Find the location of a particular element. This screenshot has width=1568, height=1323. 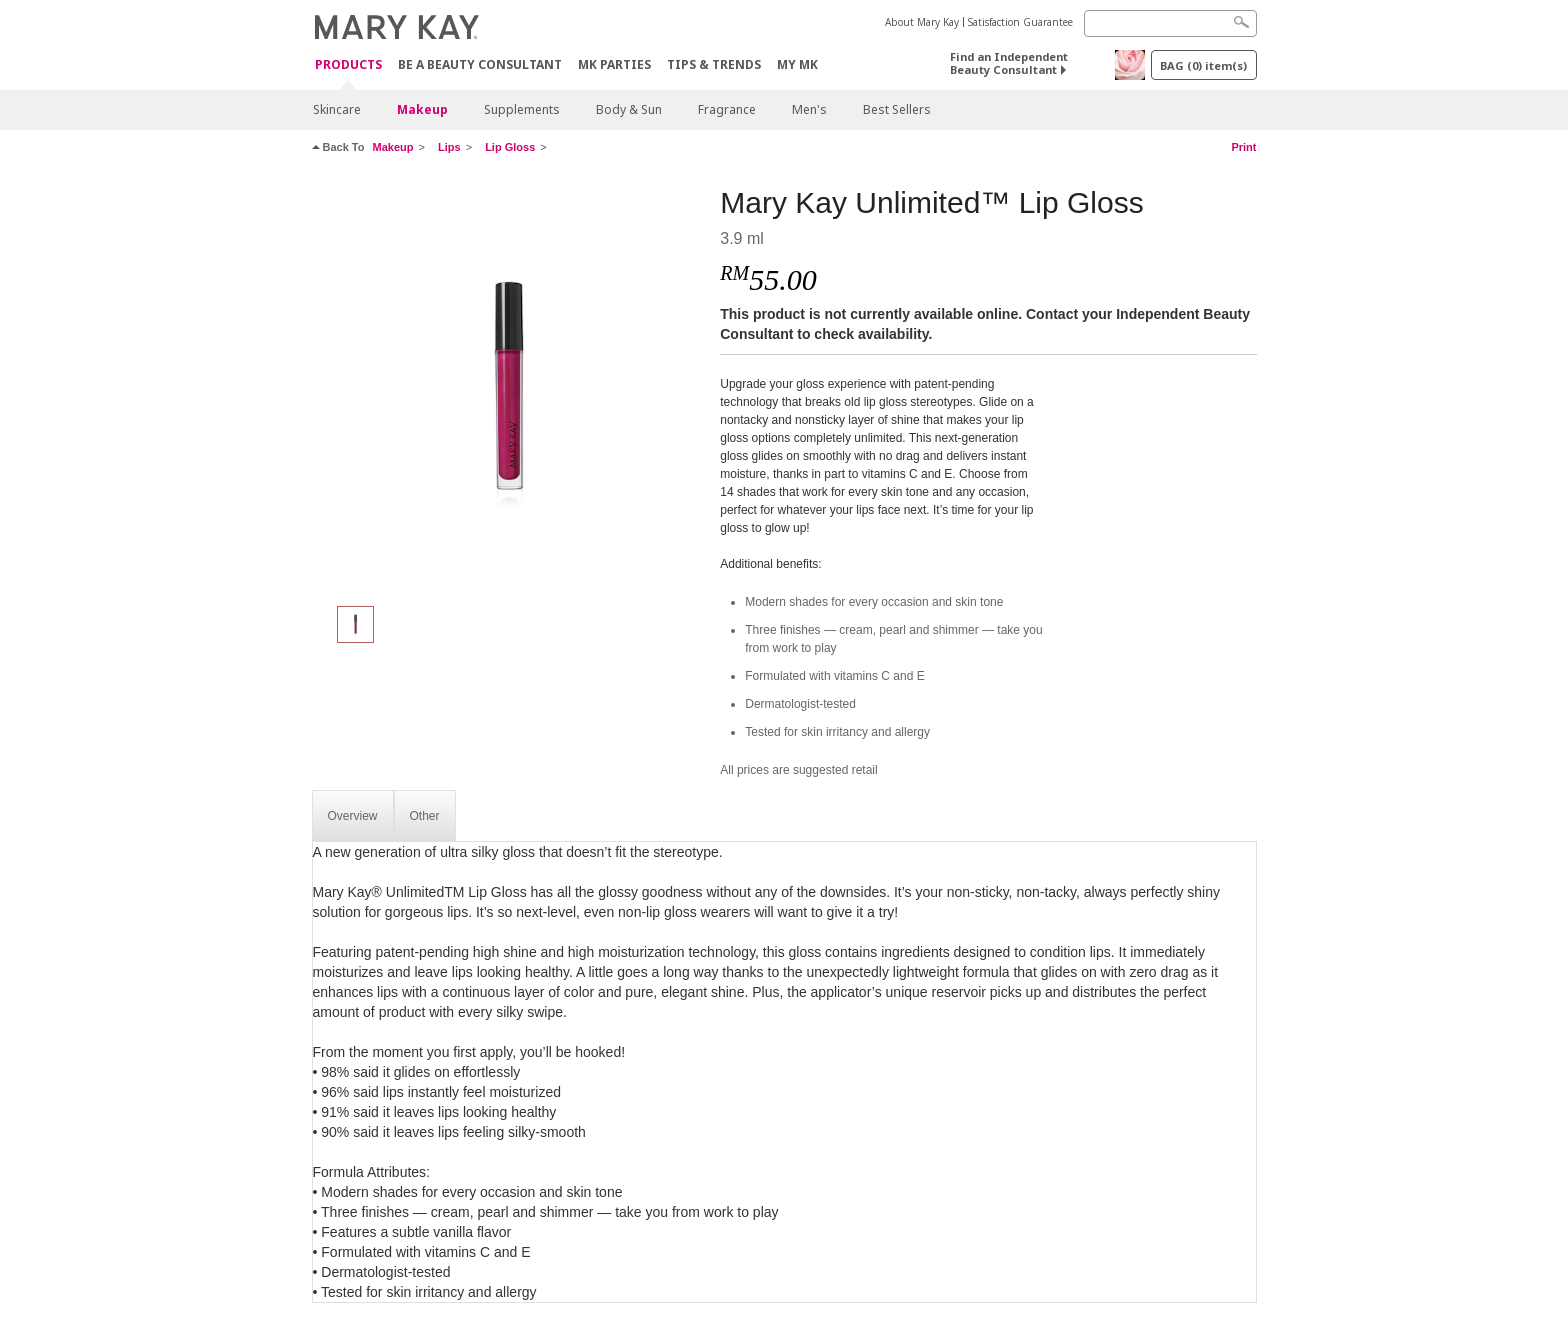

Print is located at coordinates (1243, 147).